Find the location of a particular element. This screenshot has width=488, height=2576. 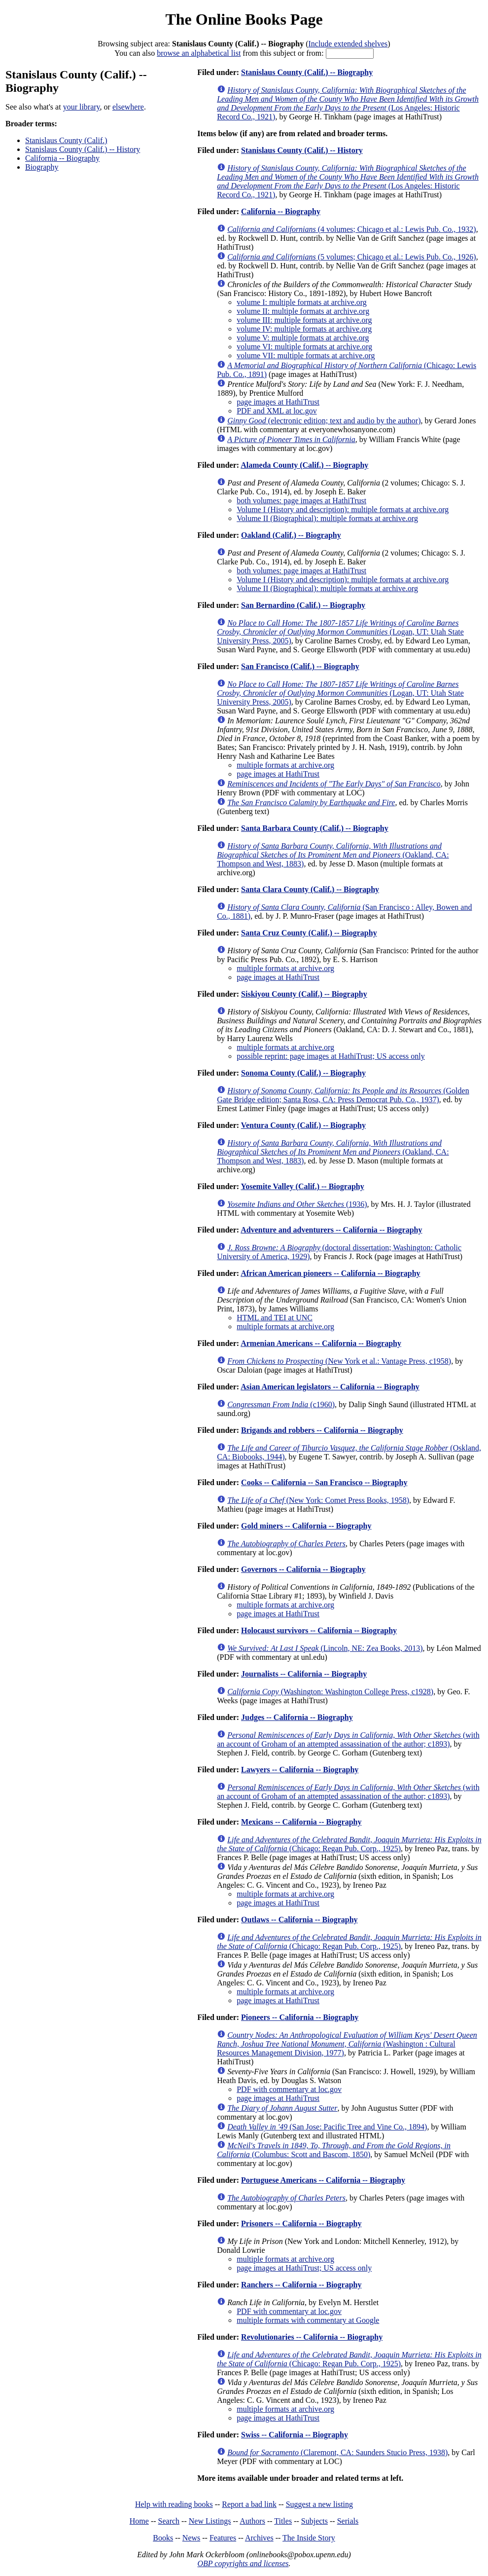

Adventure and adventurers -- California -- Biography is located at coordinates (331, 1230).